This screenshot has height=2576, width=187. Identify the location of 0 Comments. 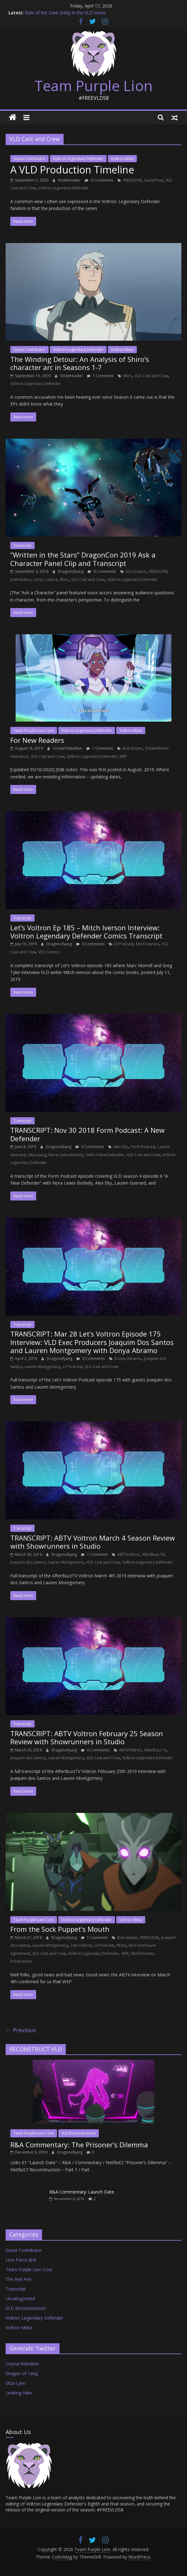
(99, 180).